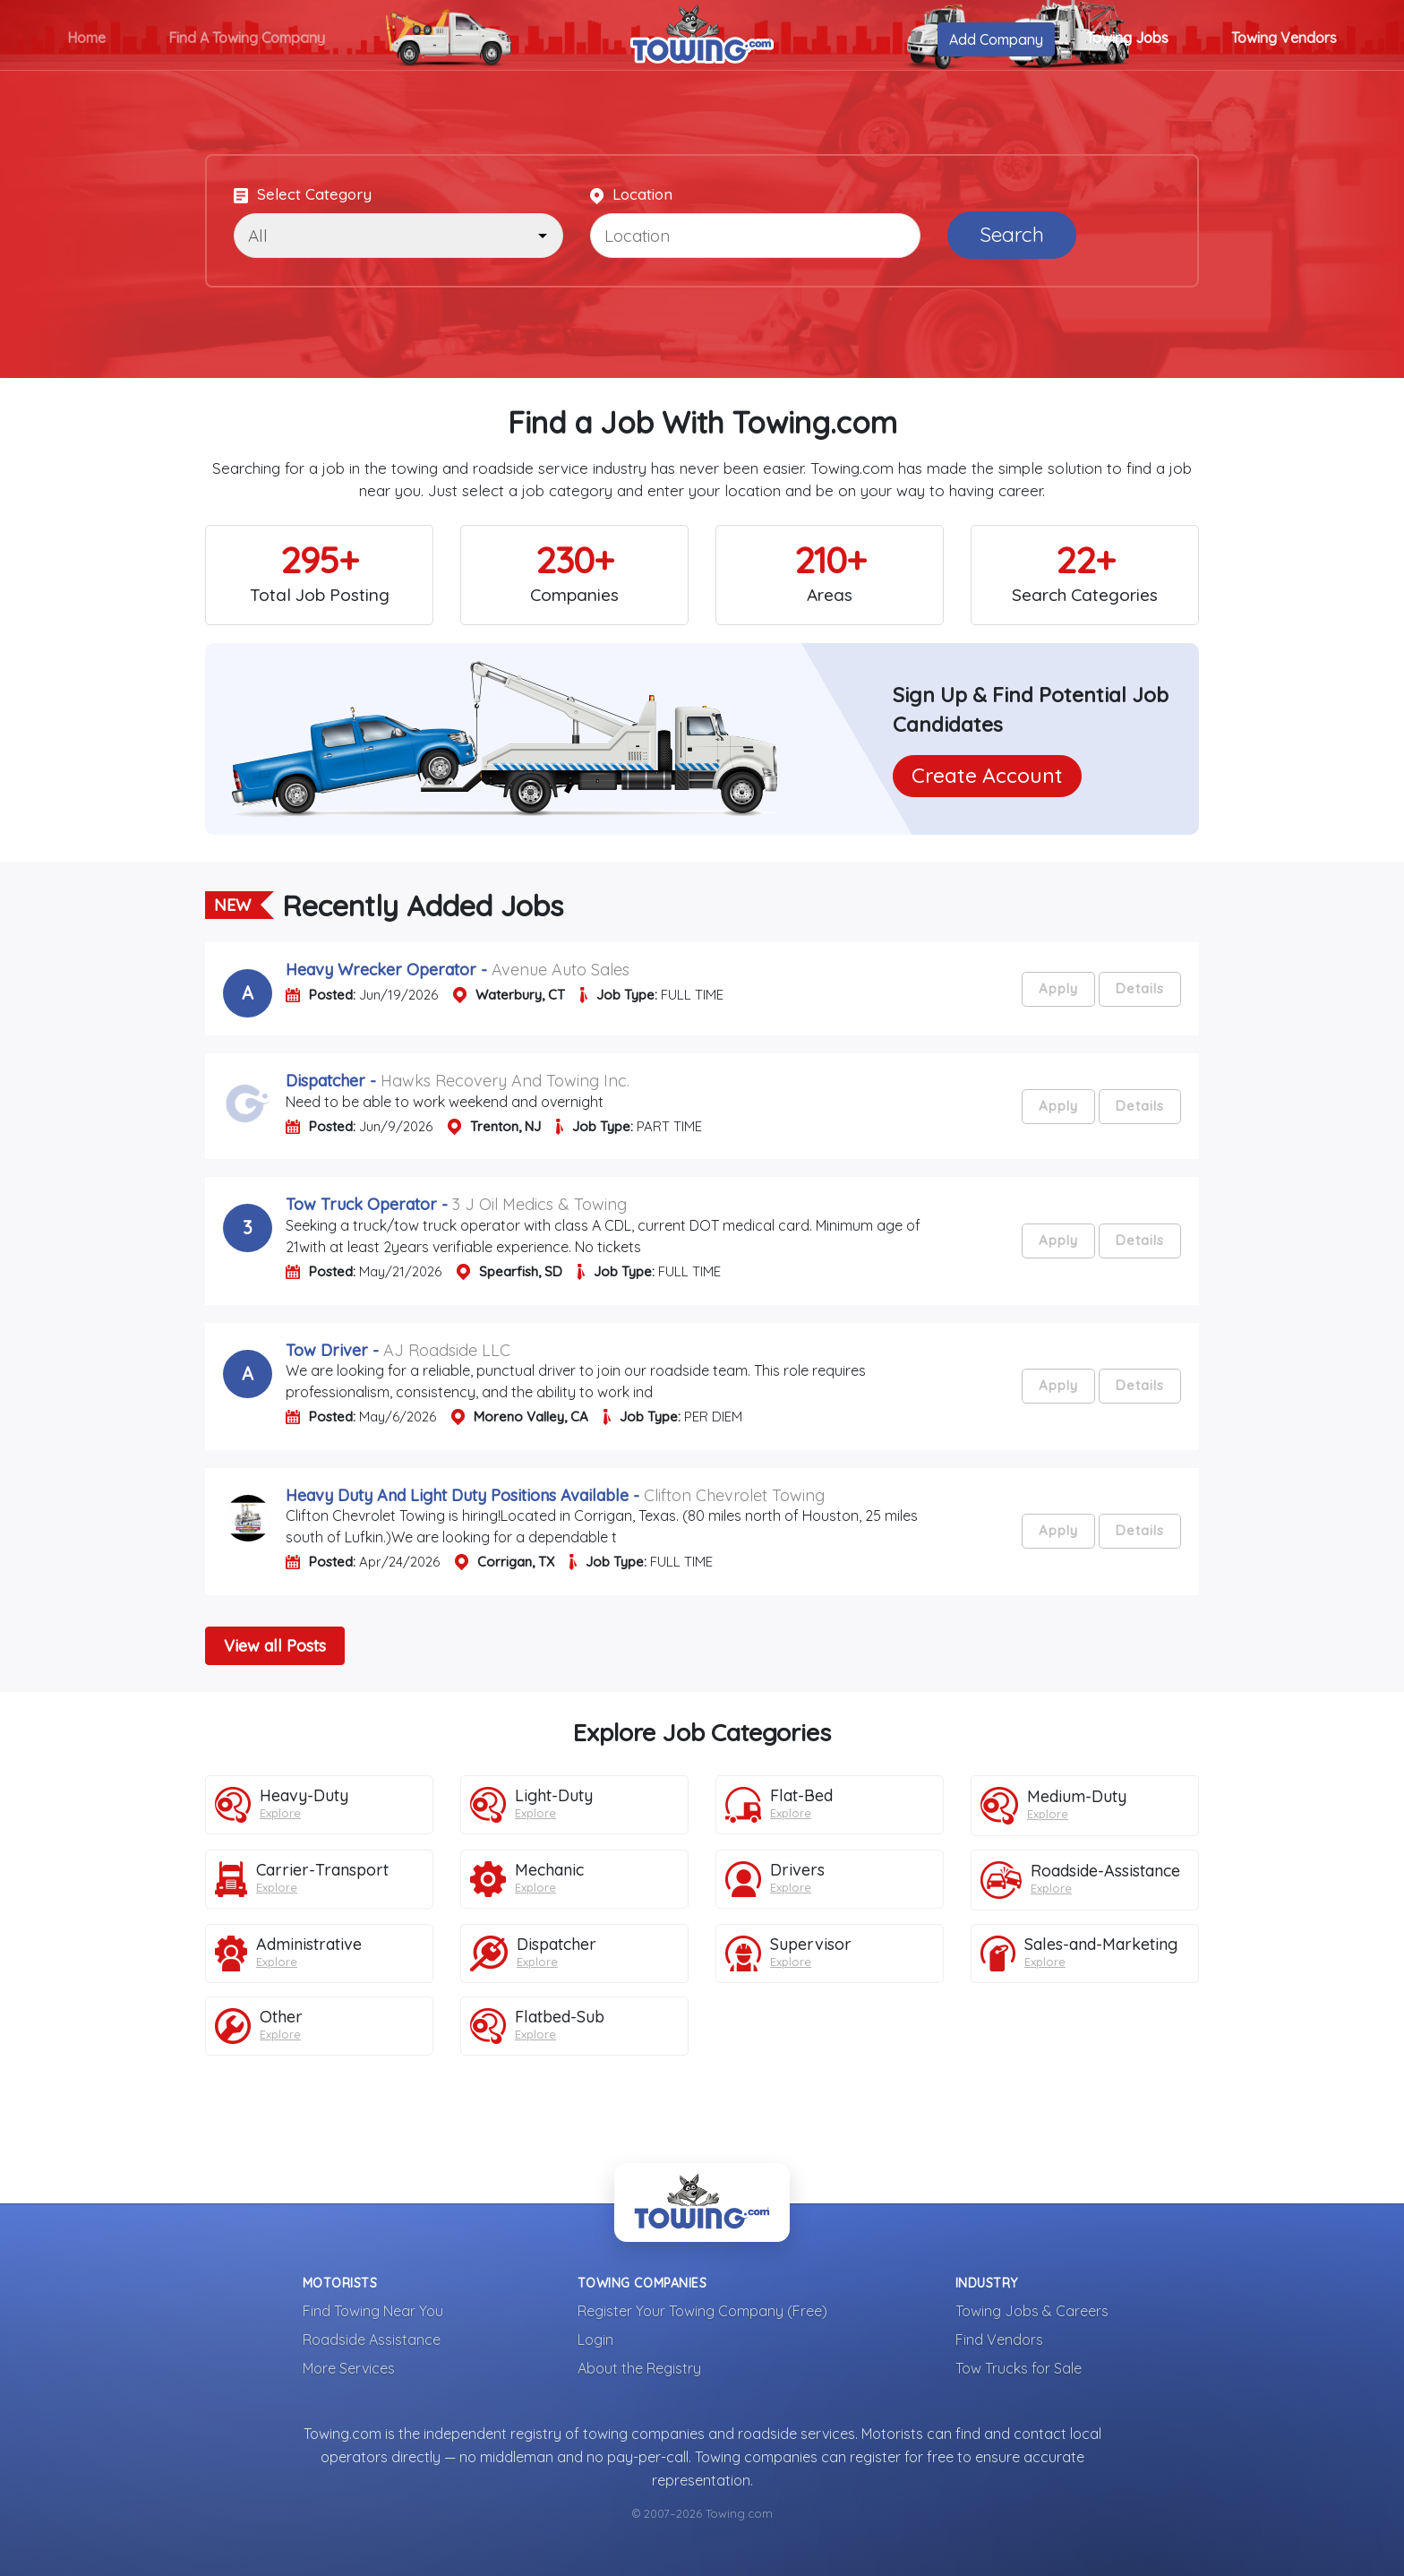  I want to click on Find Towing Near You, so click(373, 2311).